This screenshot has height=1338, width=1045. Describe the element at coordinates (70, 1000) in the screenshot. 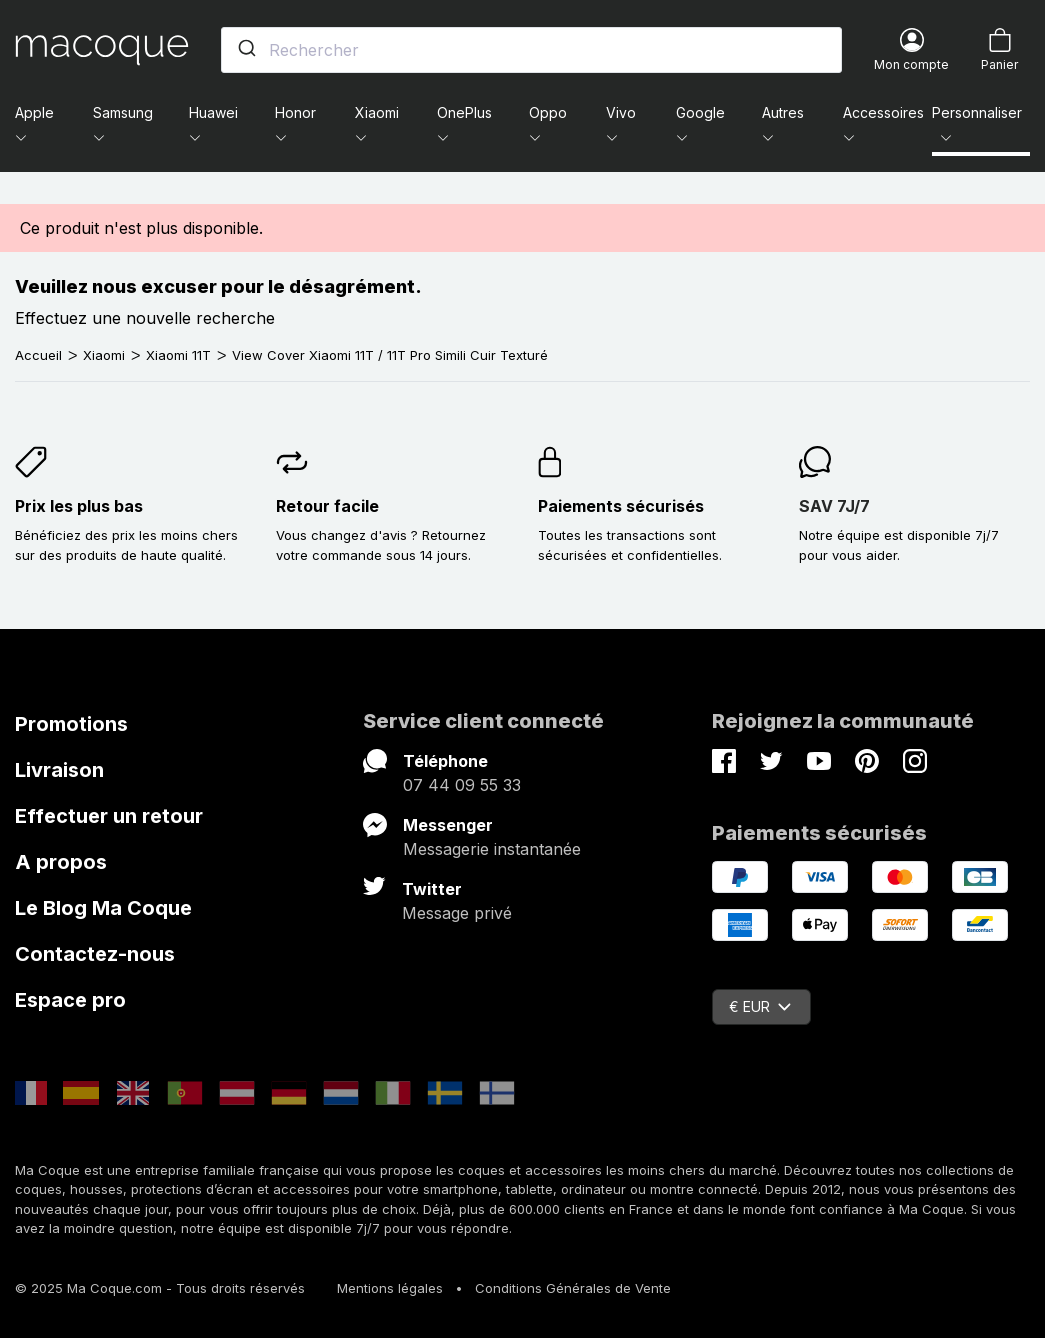

I see `Espace pro` at that location.